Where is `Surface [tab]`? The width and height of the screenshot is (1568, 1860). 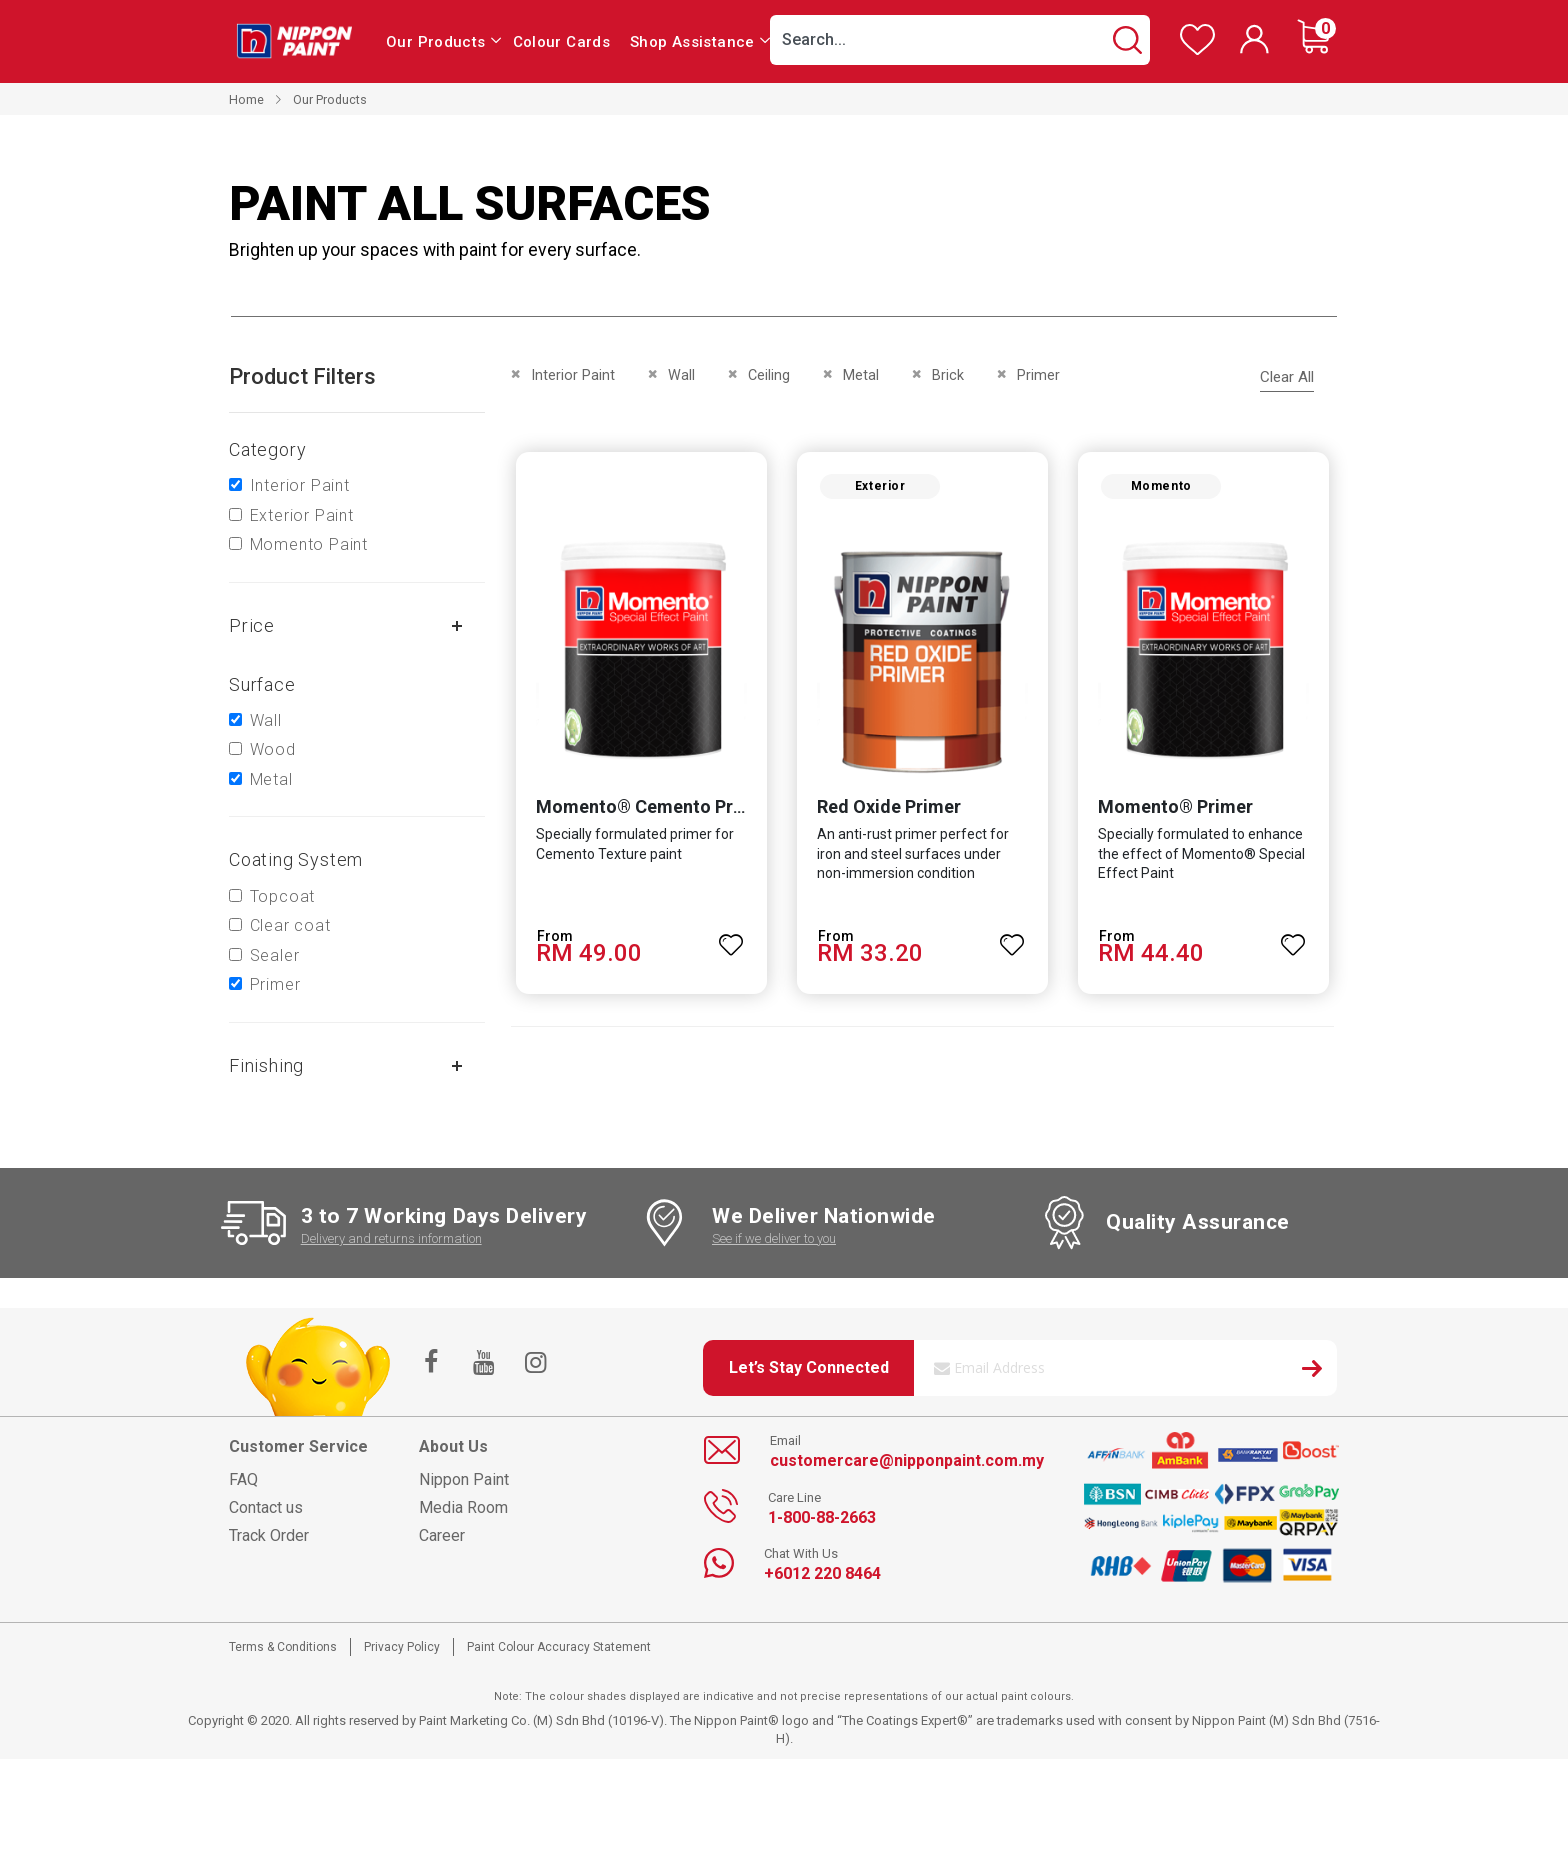
Surface [tab] is located at coordinates (262, 684).